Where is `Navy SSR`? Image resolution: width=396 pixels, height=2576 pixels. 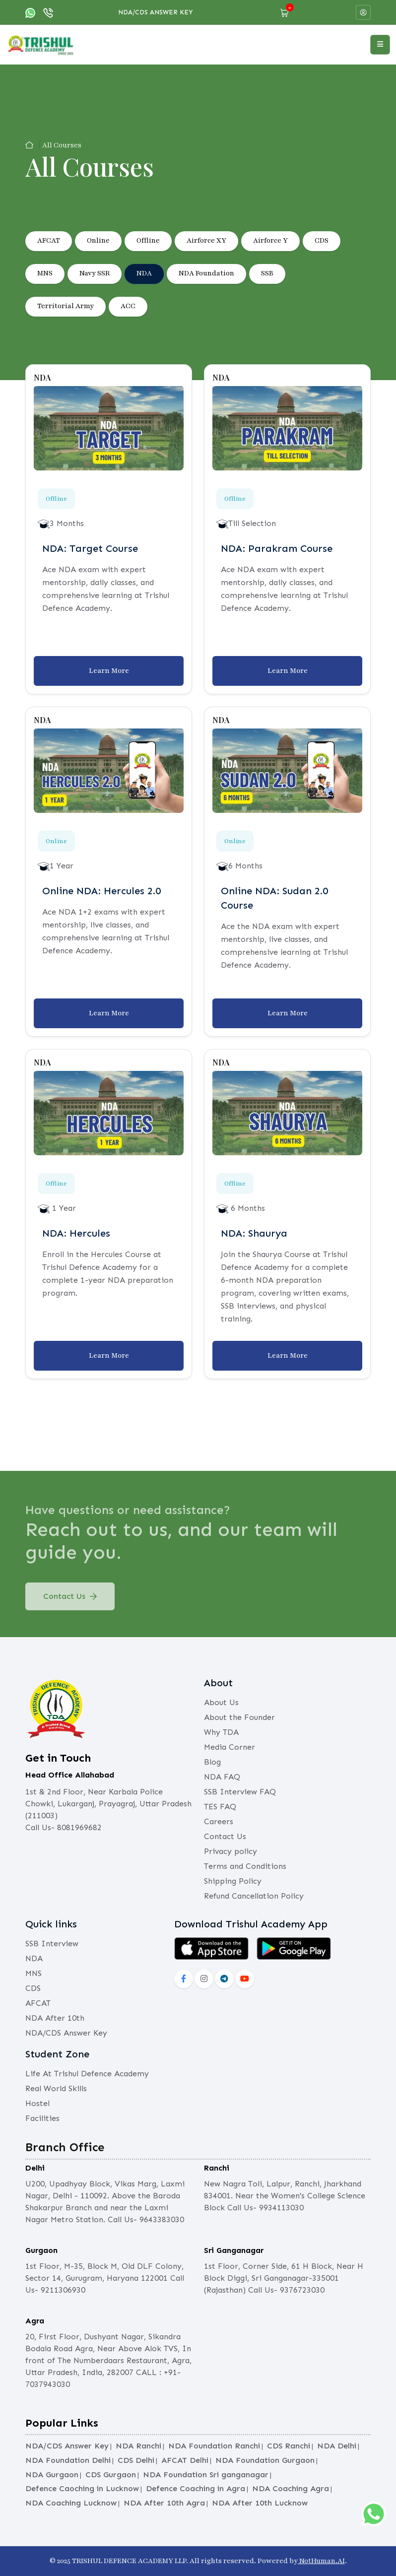
Navy SSR is located at coordinates (94, 273).